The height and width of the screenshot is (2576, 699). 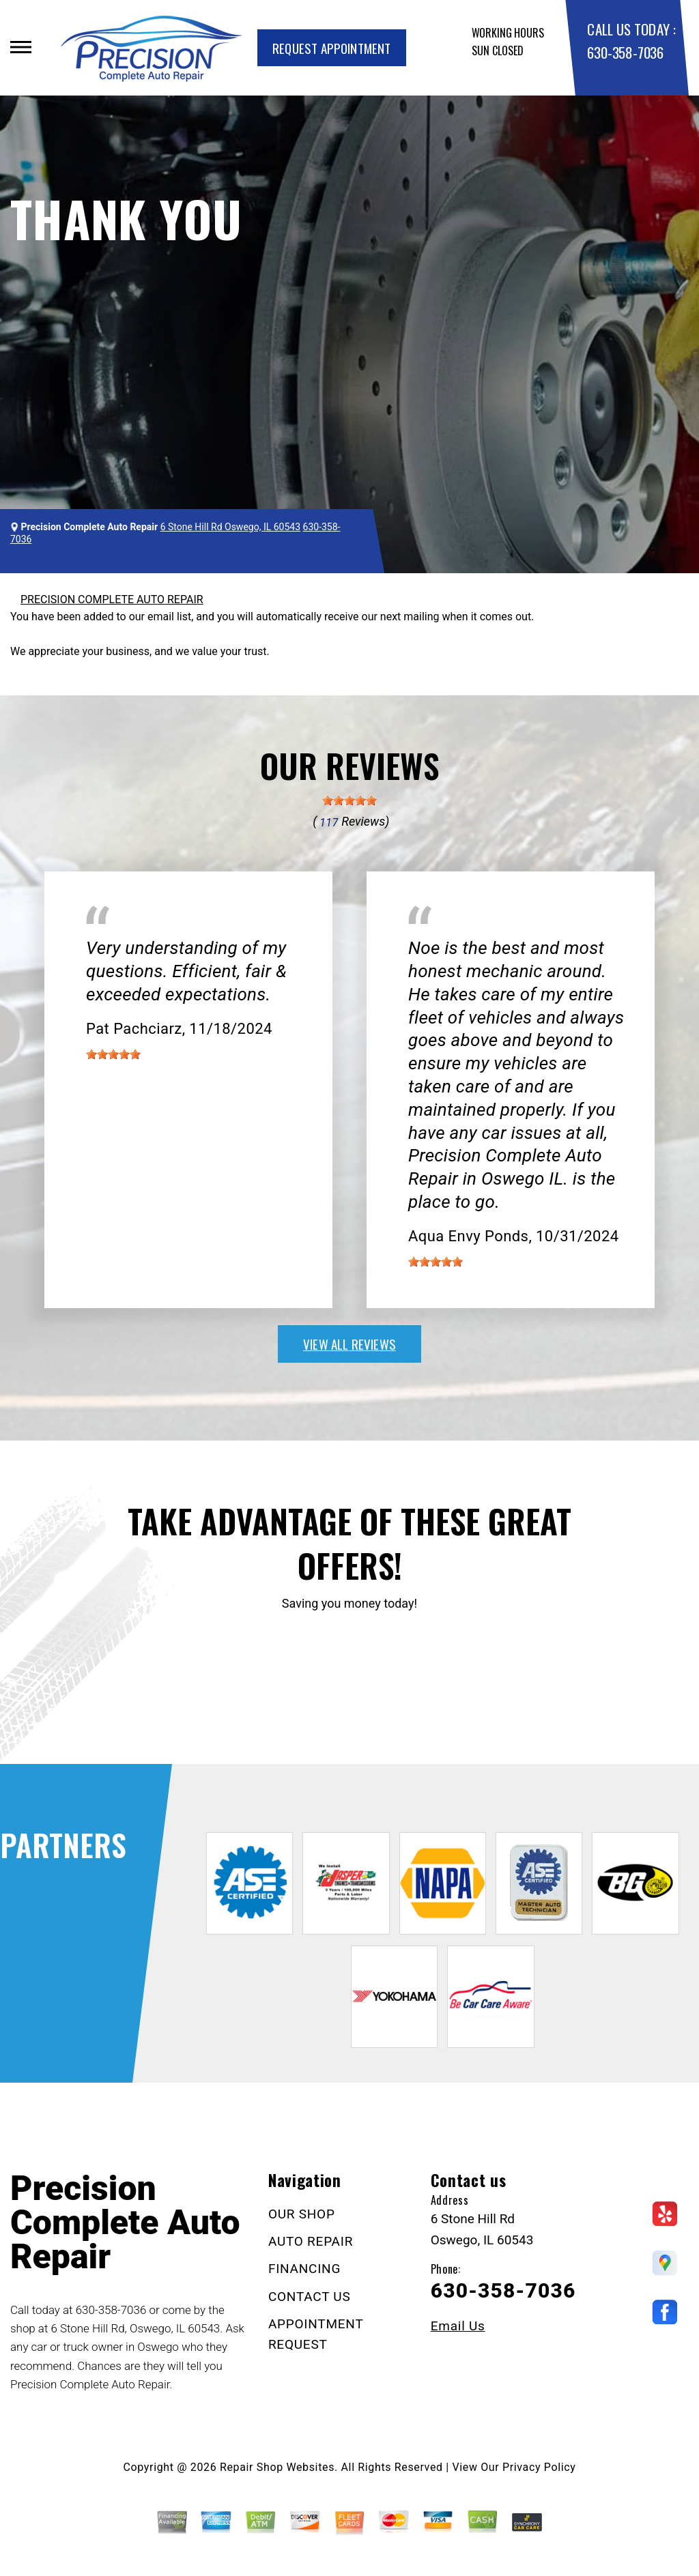 I want to click on PRECISION COMPLETE AUTO REPAIR, so click(x=111, y=599).